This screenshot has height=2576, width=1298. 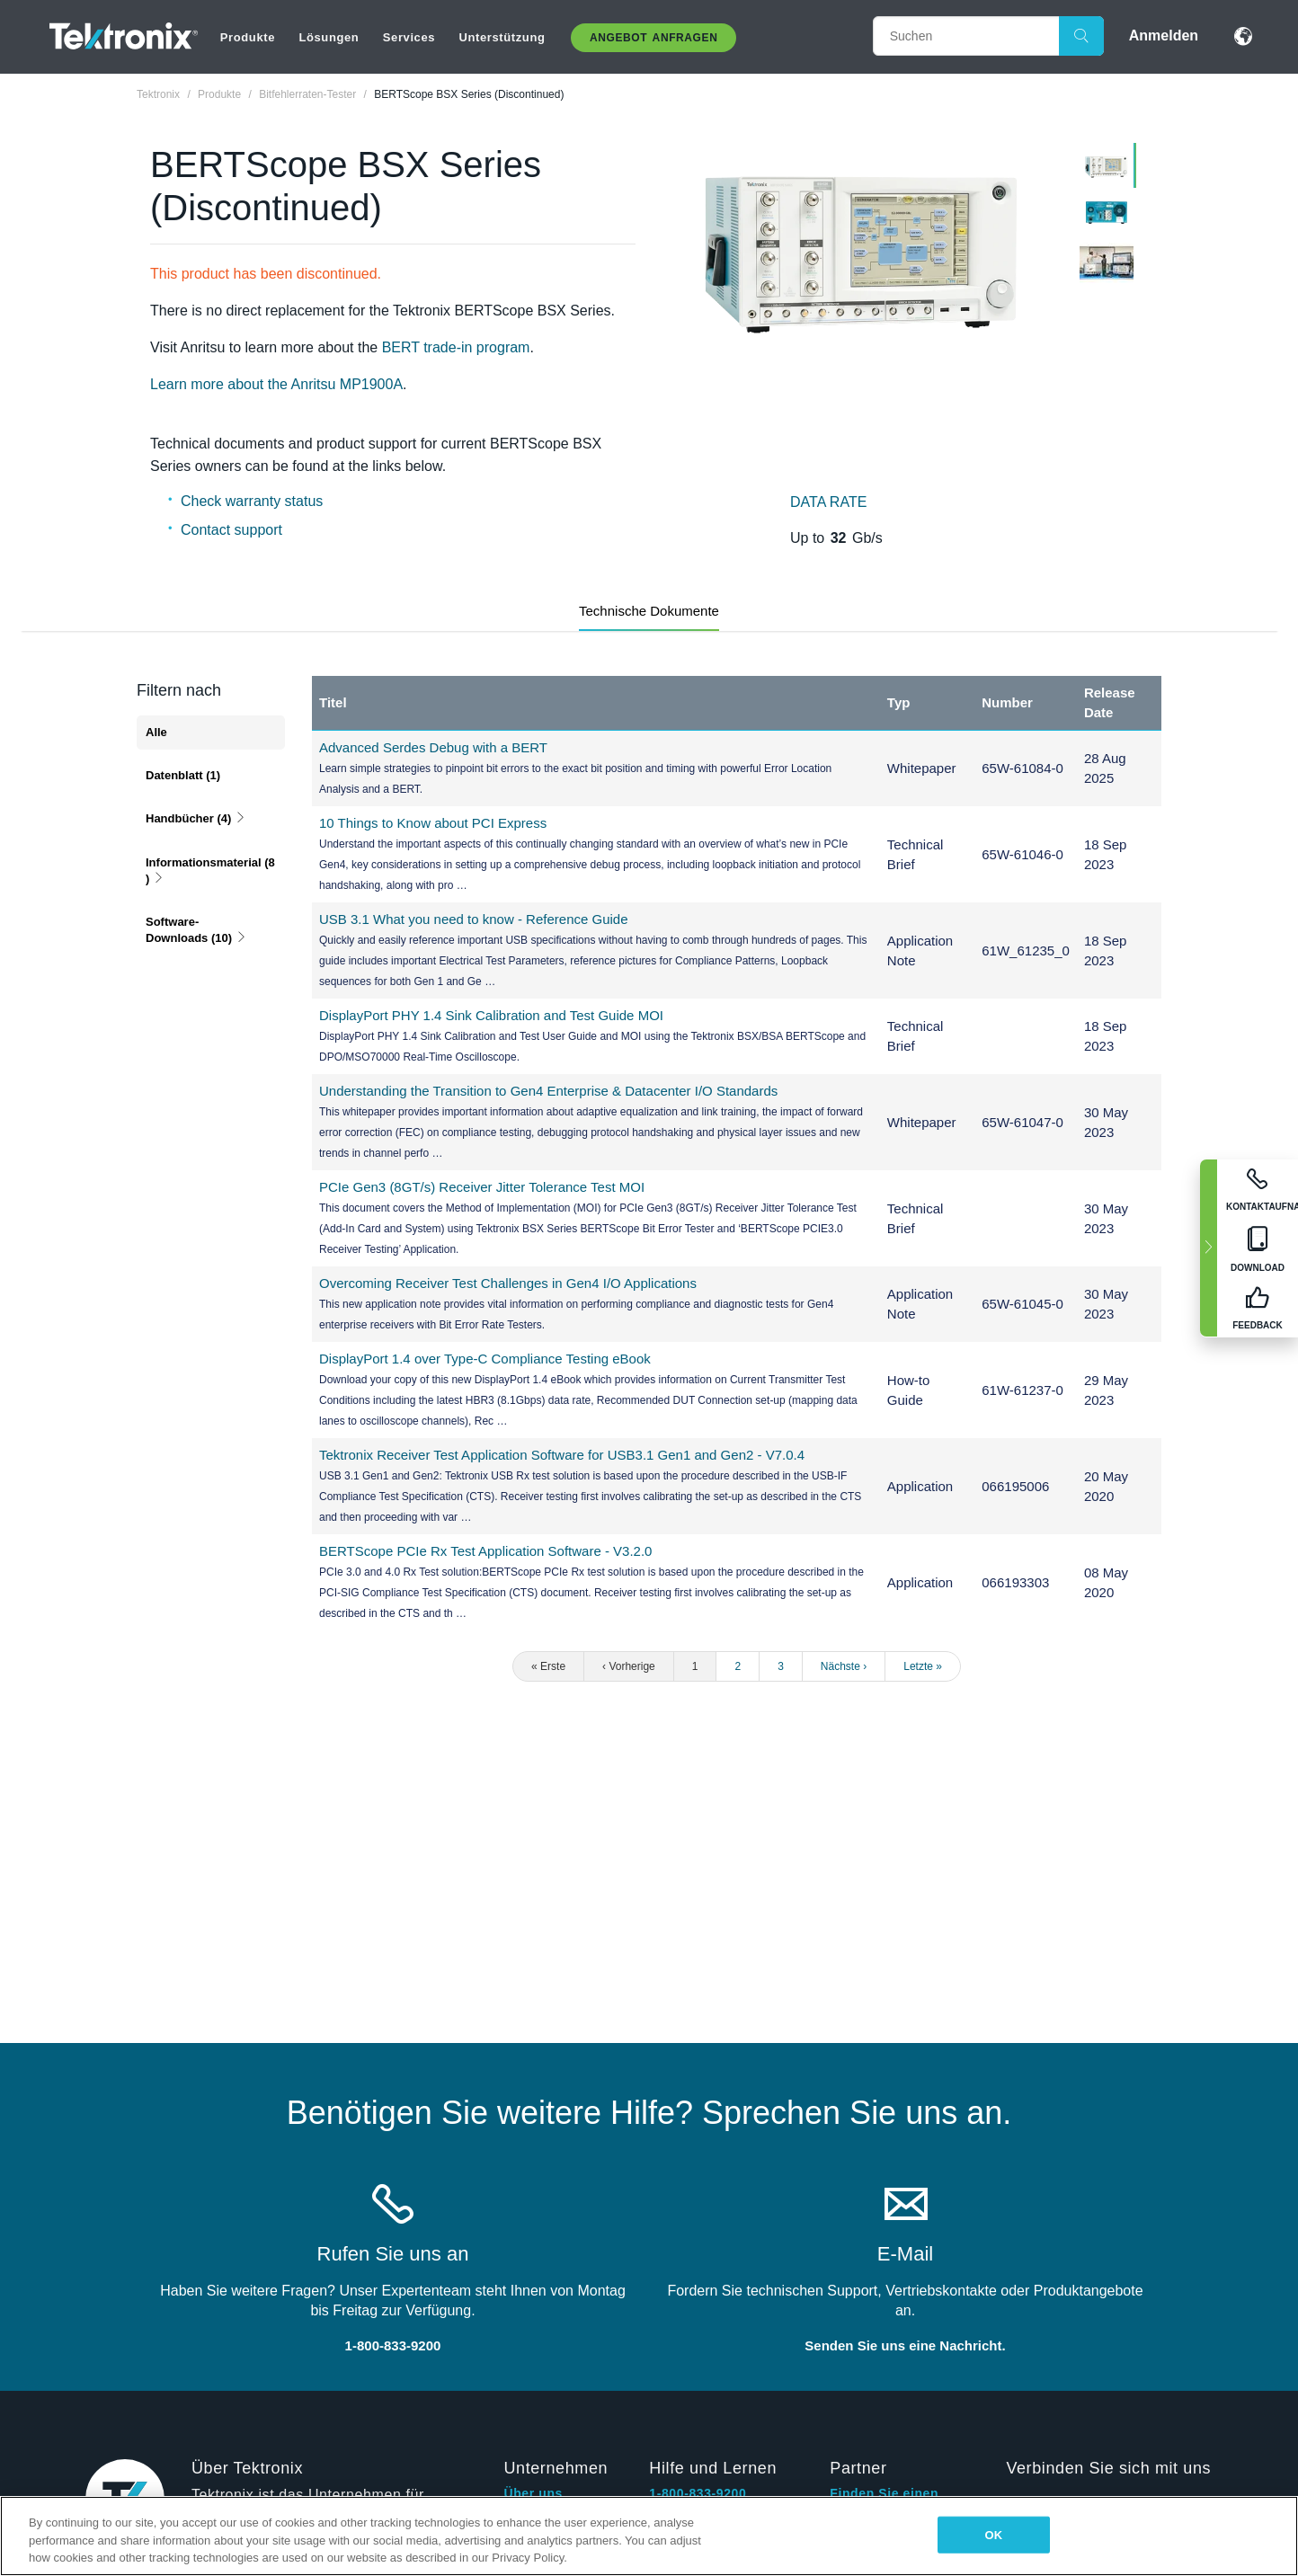 I want to click on Alle, so click(x=156, y=732).